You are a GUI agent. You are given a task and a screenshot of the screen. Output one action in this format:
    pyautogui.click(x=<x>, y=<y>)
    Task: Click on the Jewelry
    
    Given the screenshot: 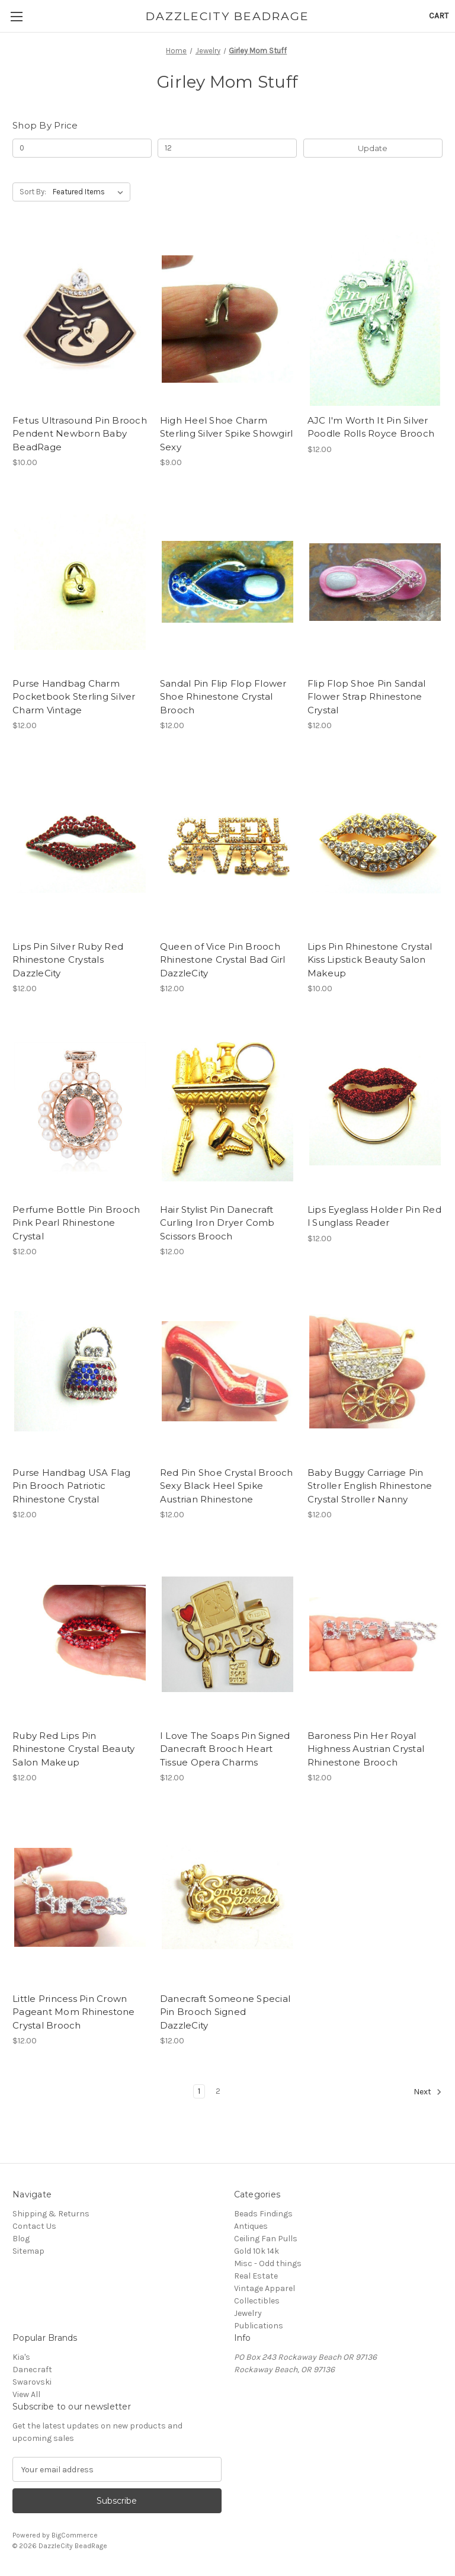 What is the action you would take?
    pyautogui.click(x=248, y=2313)
    